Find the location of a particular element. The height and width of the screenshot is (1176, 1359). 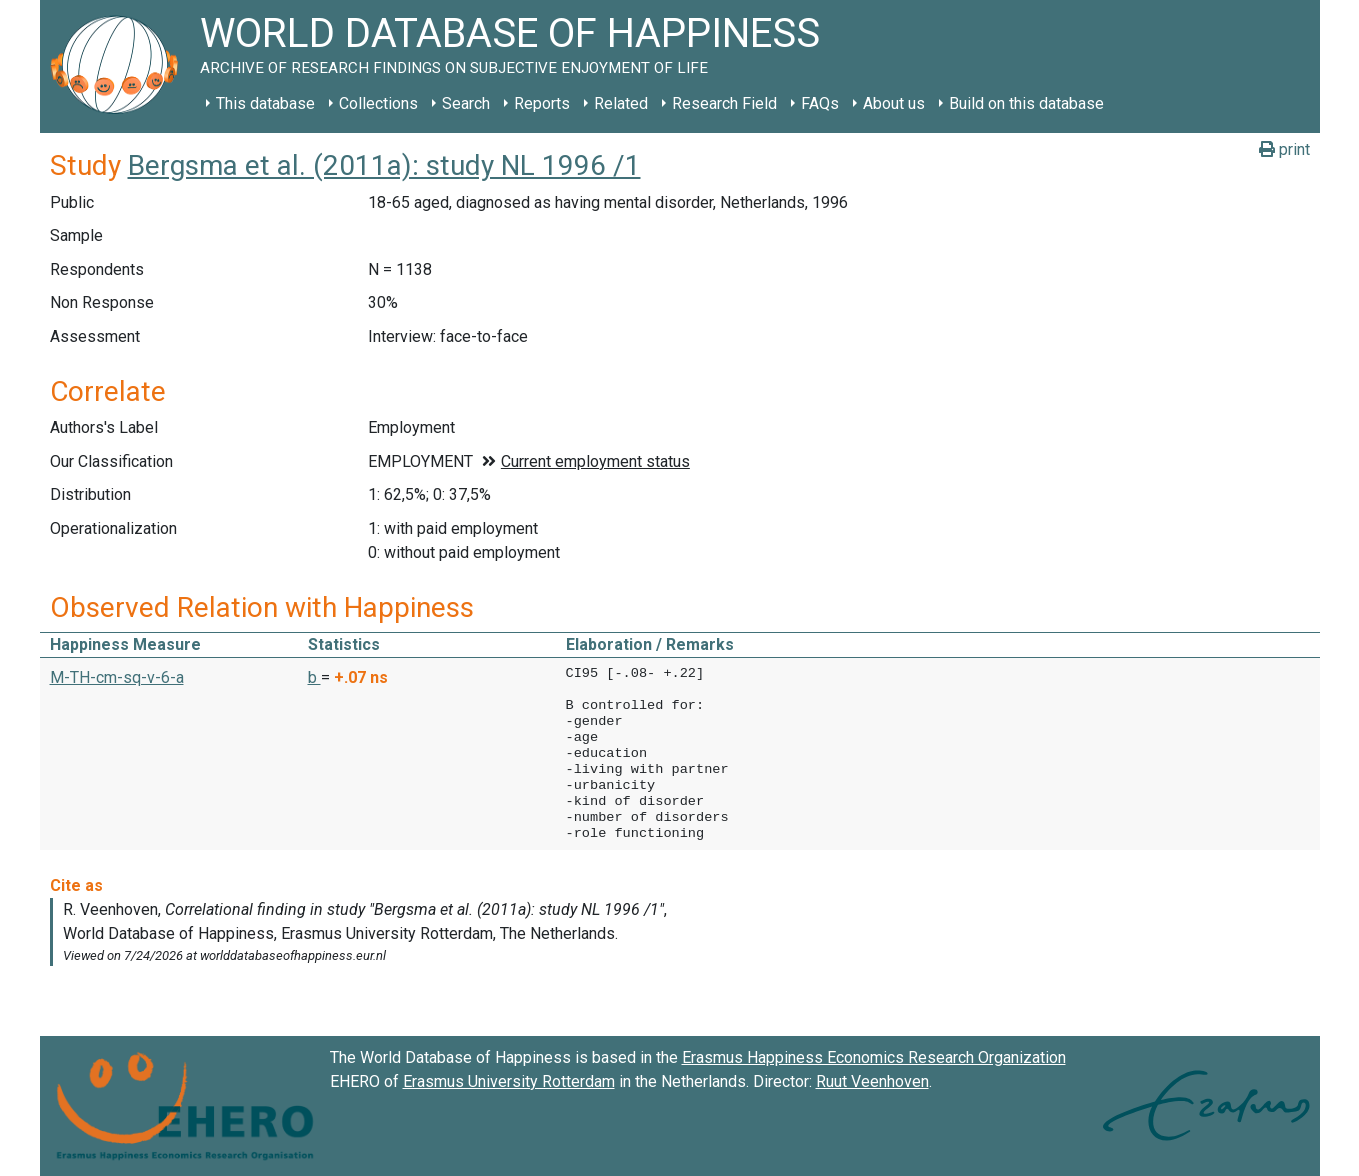

Research Field is located at coordinates (724, 103).